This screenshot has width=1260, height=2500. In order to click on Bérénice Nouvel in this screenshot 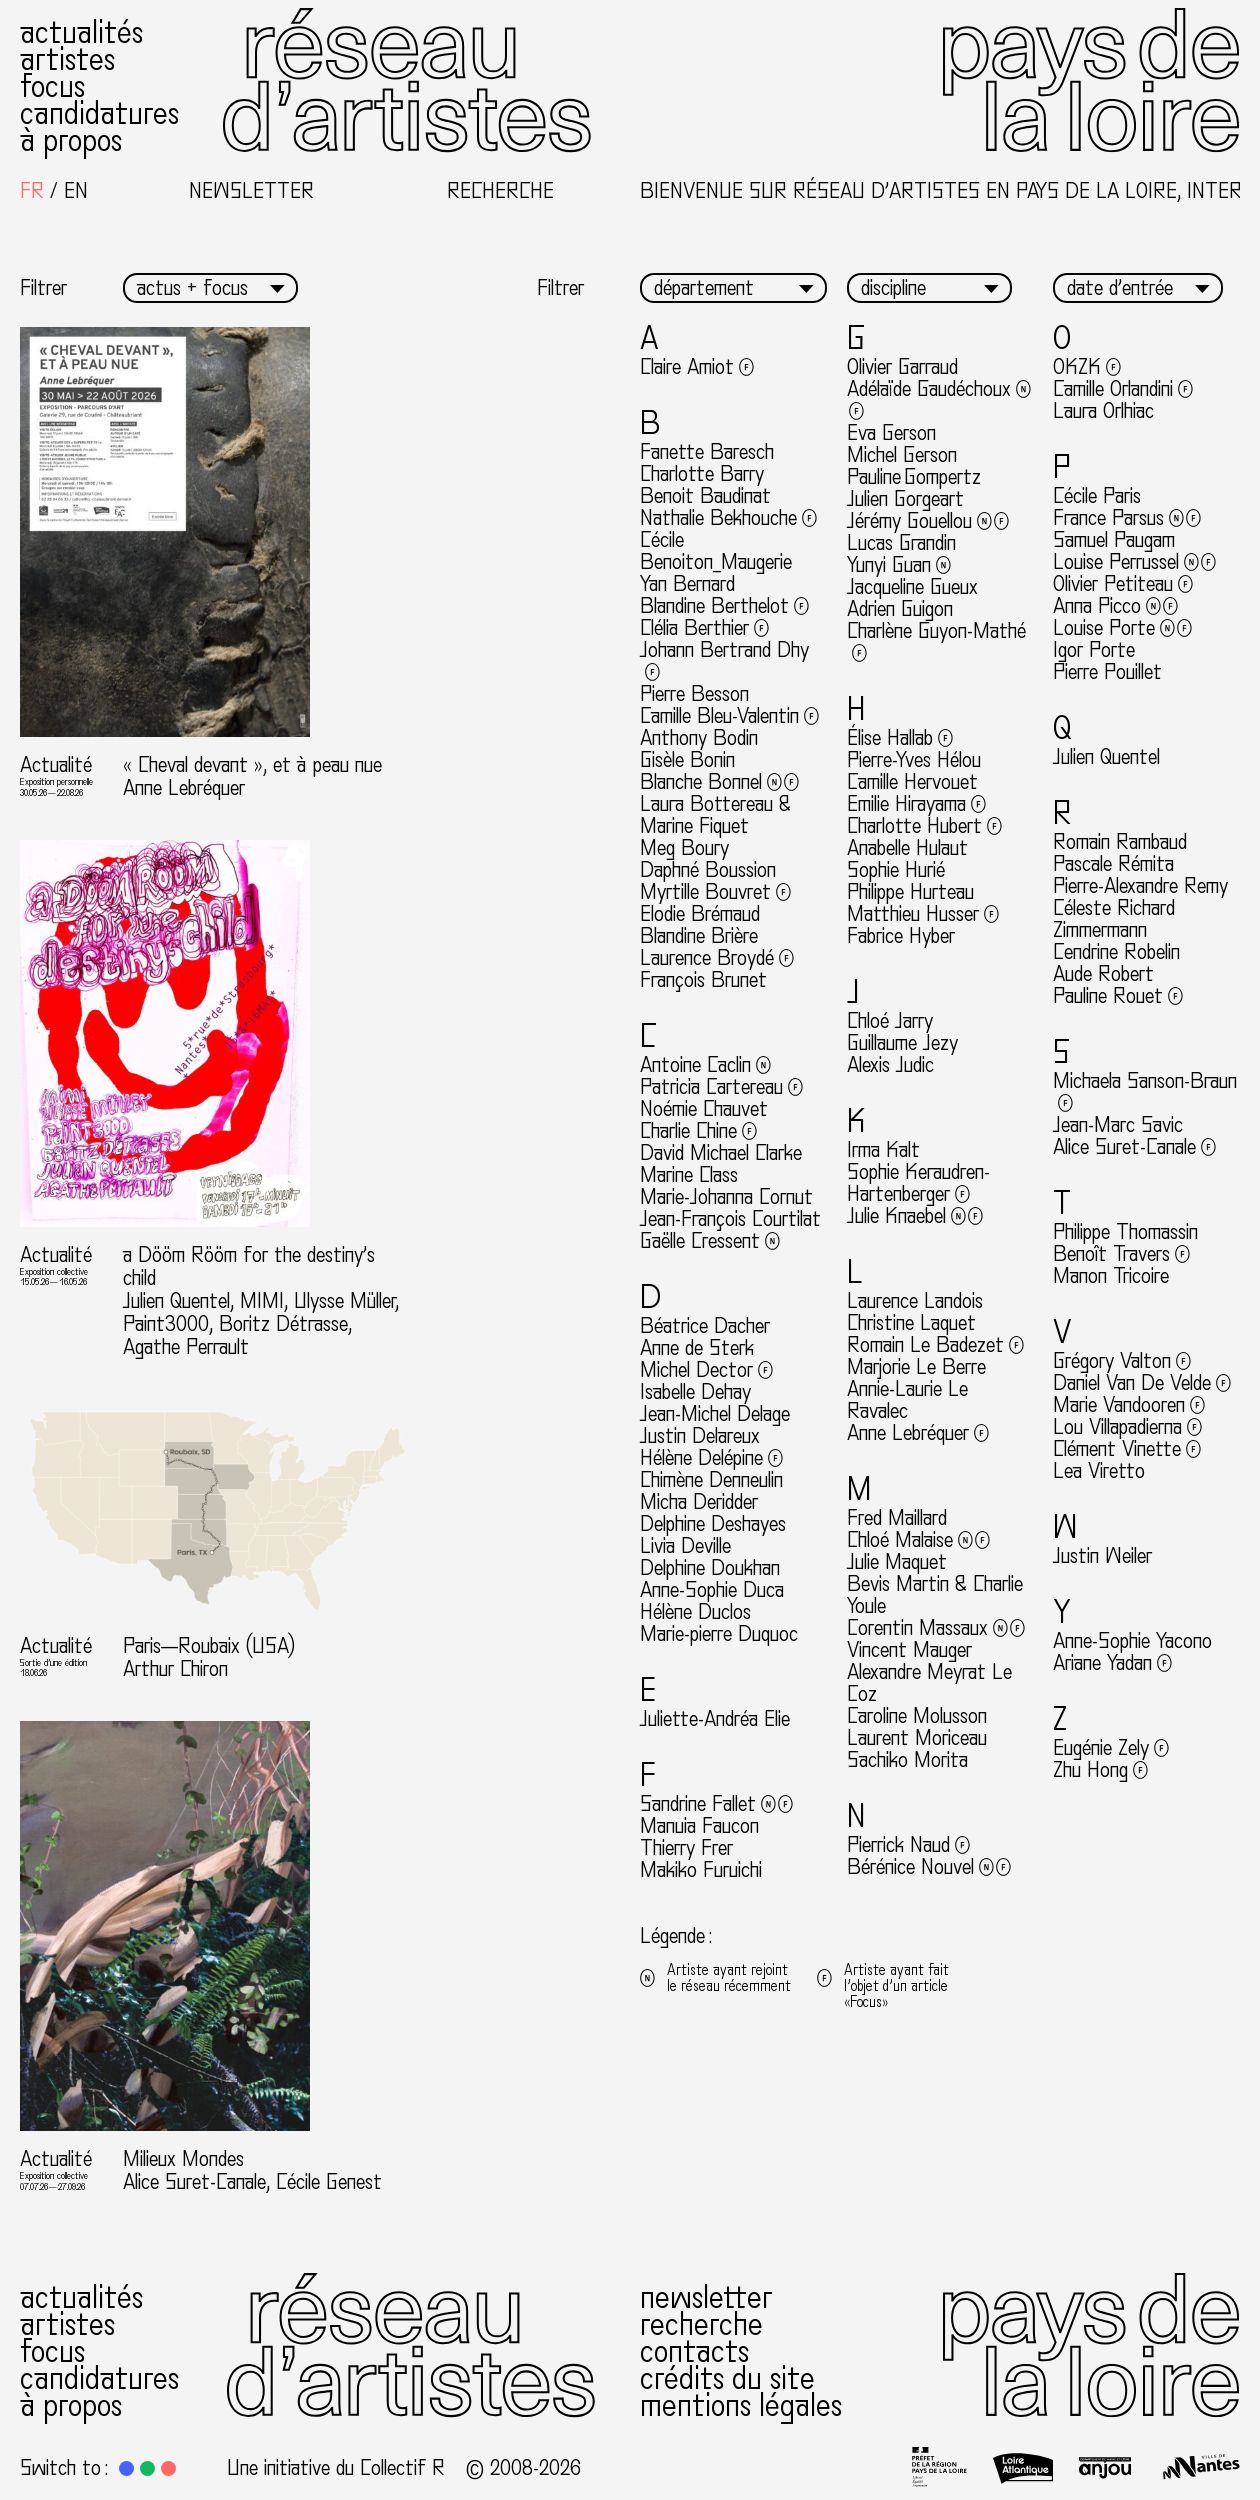, I will do `click(929, 1867)`.